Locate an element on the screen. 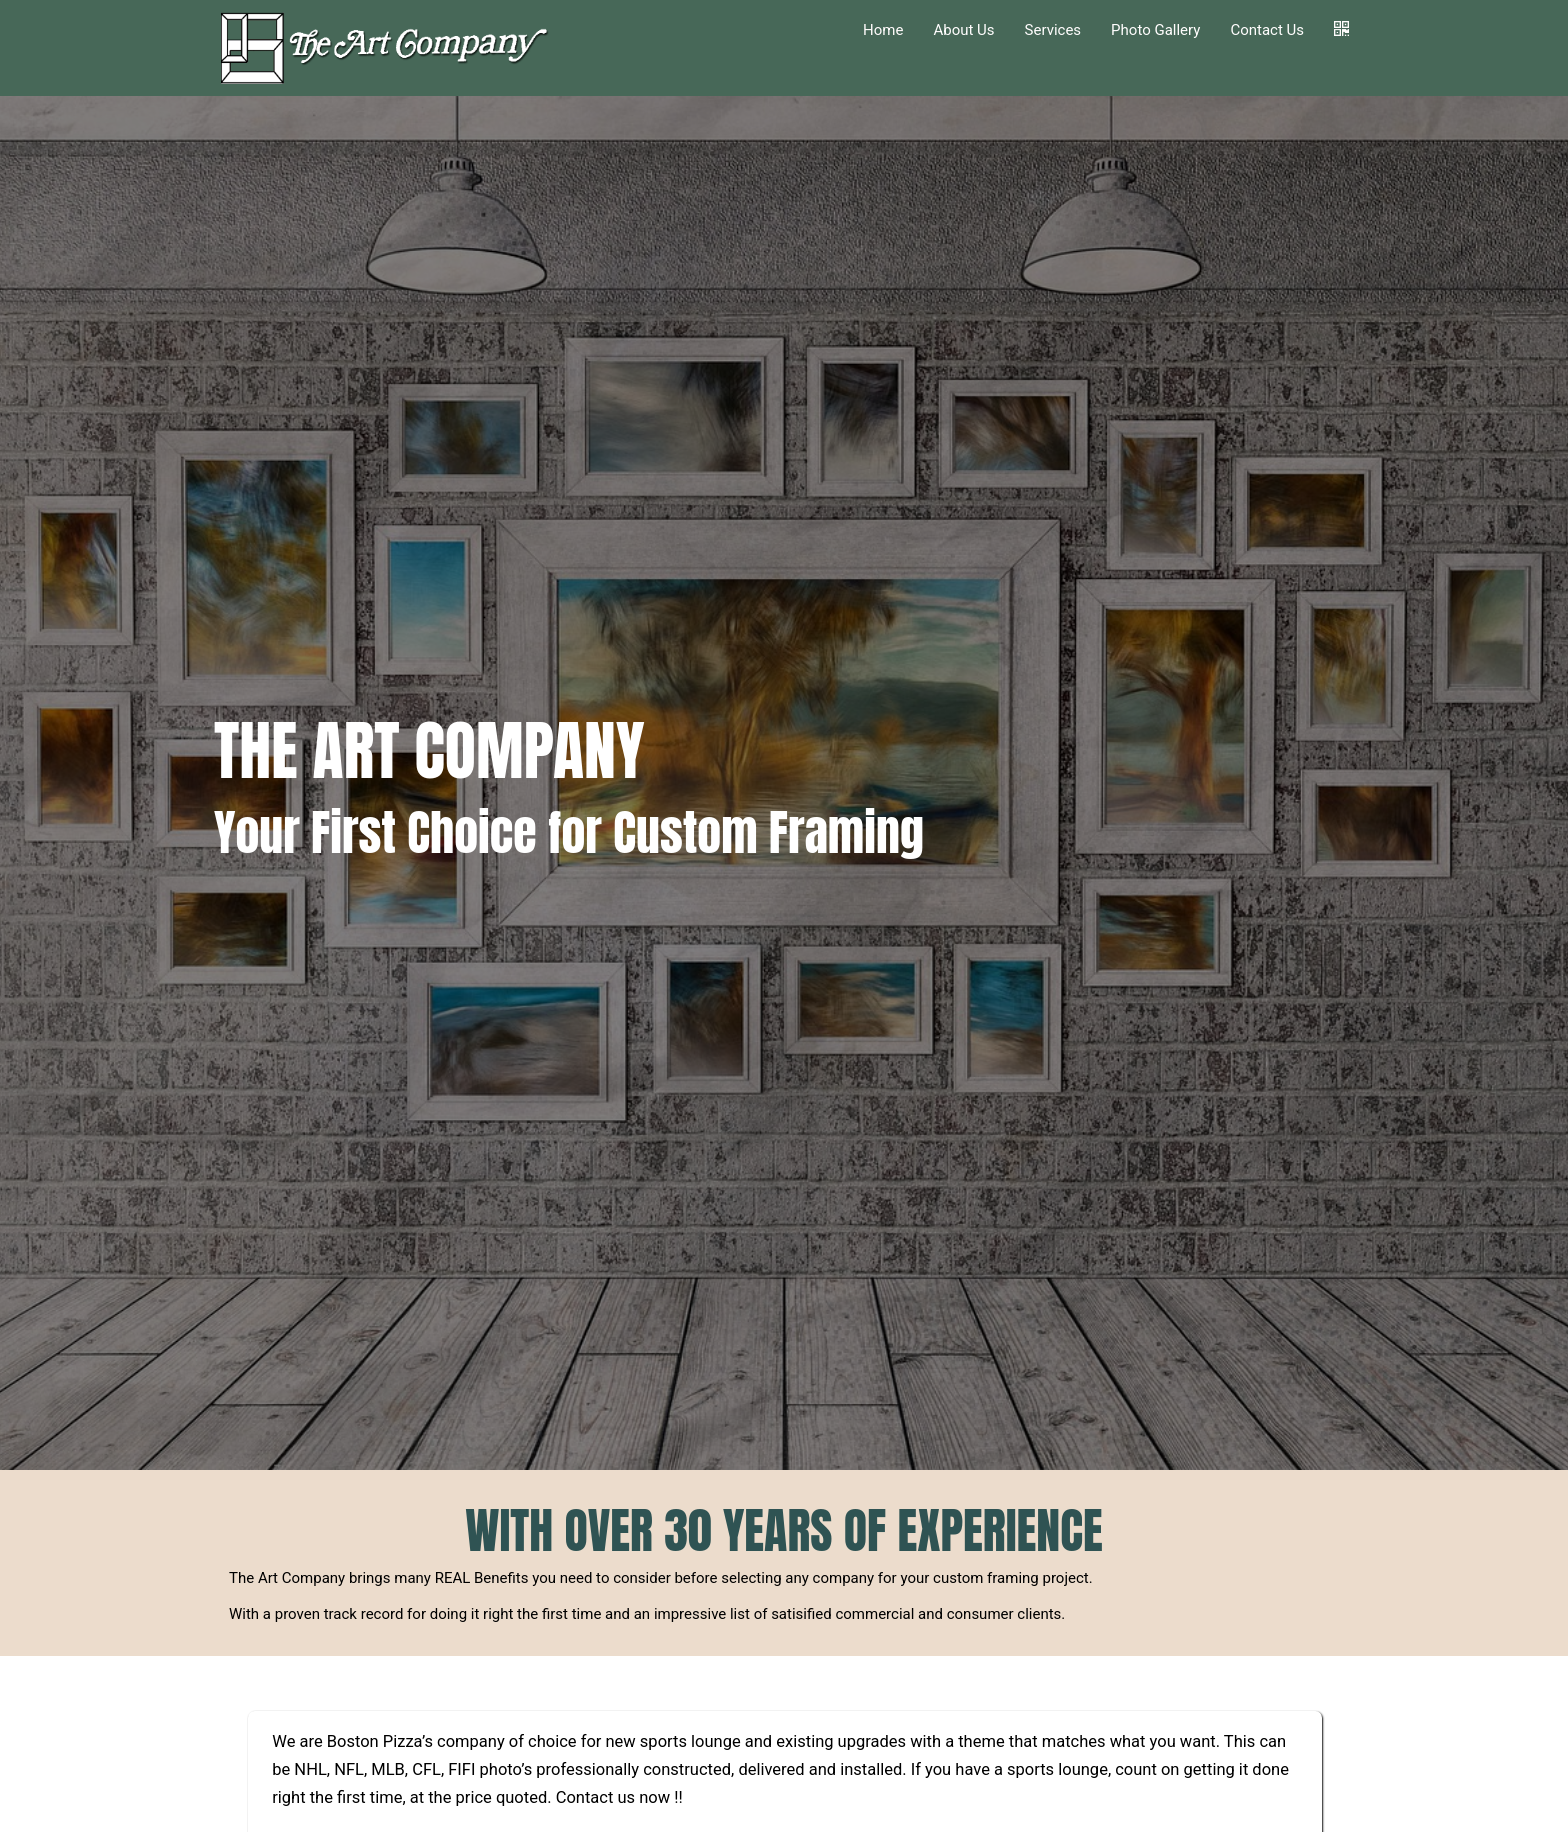  Photo Gallery is located at coordinates (1155, 30).